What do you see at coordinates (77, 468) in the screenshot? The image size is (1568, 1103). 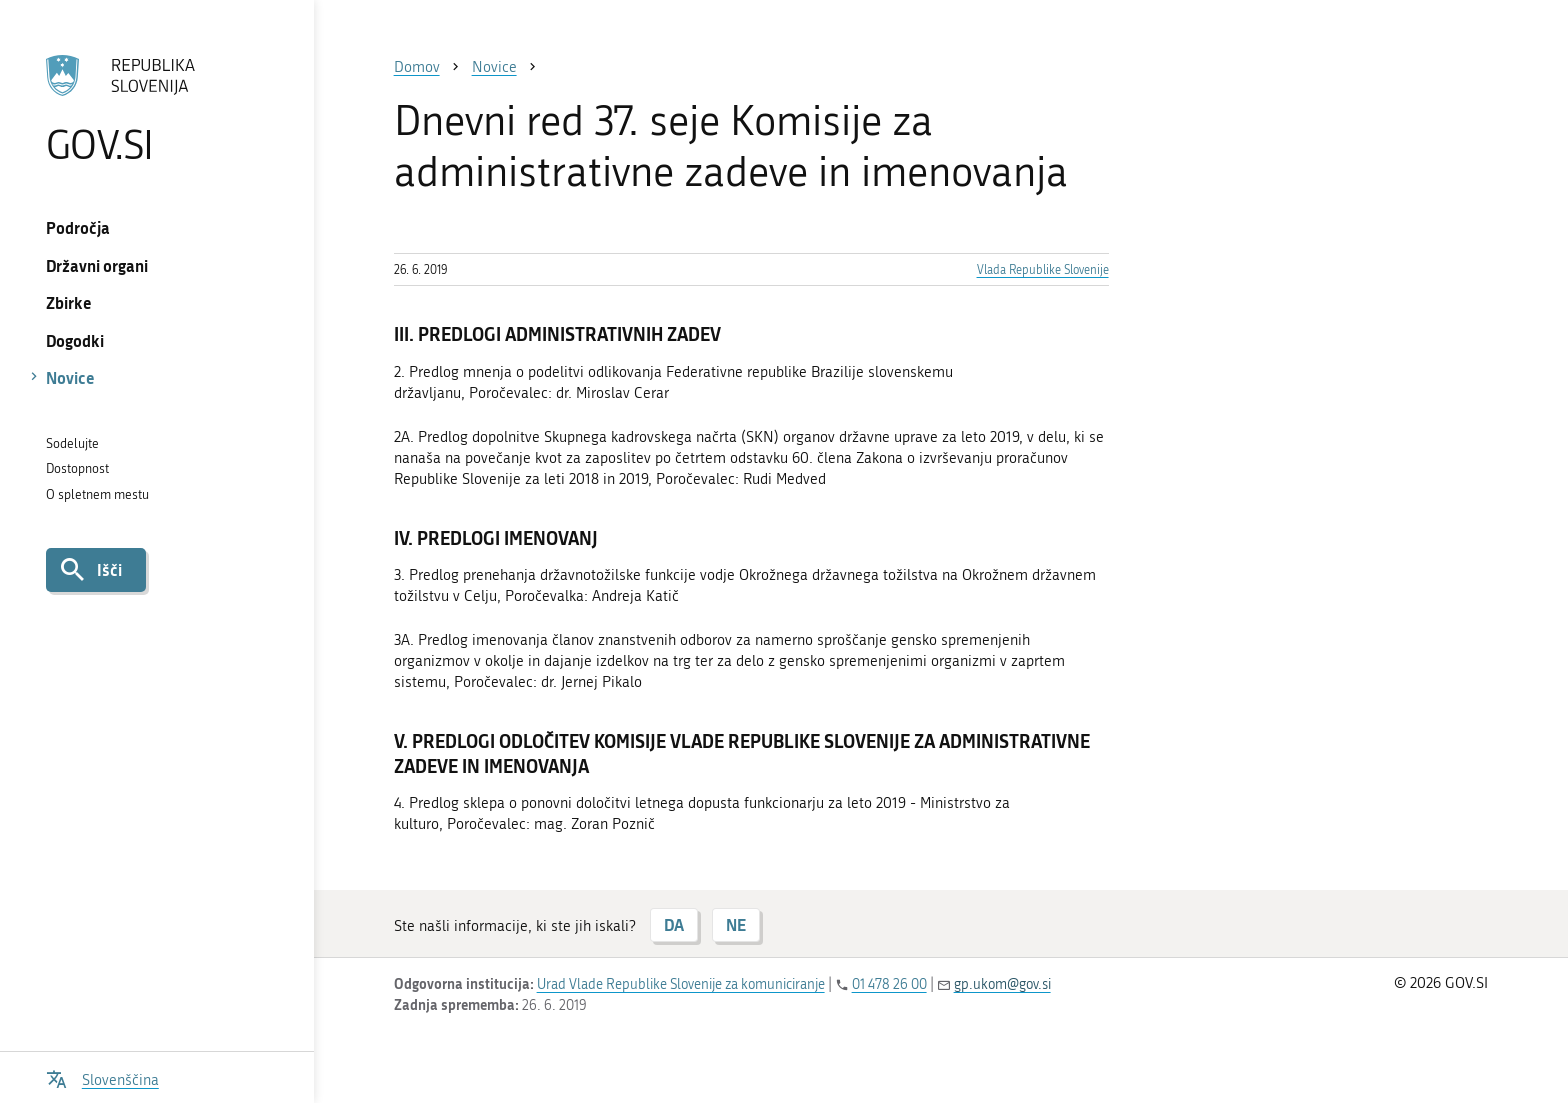 I see `Dostopnost` at bounding box center [77, 468].